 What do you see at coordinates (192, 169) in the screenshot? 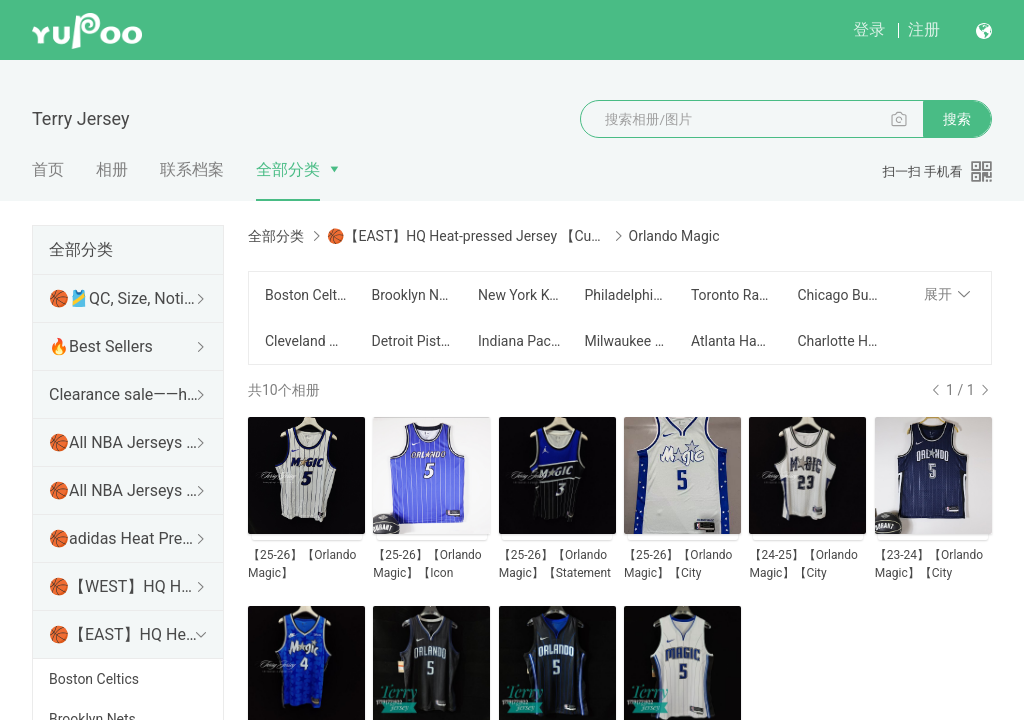
I see `联系档案` at bounding box center [192, 169].